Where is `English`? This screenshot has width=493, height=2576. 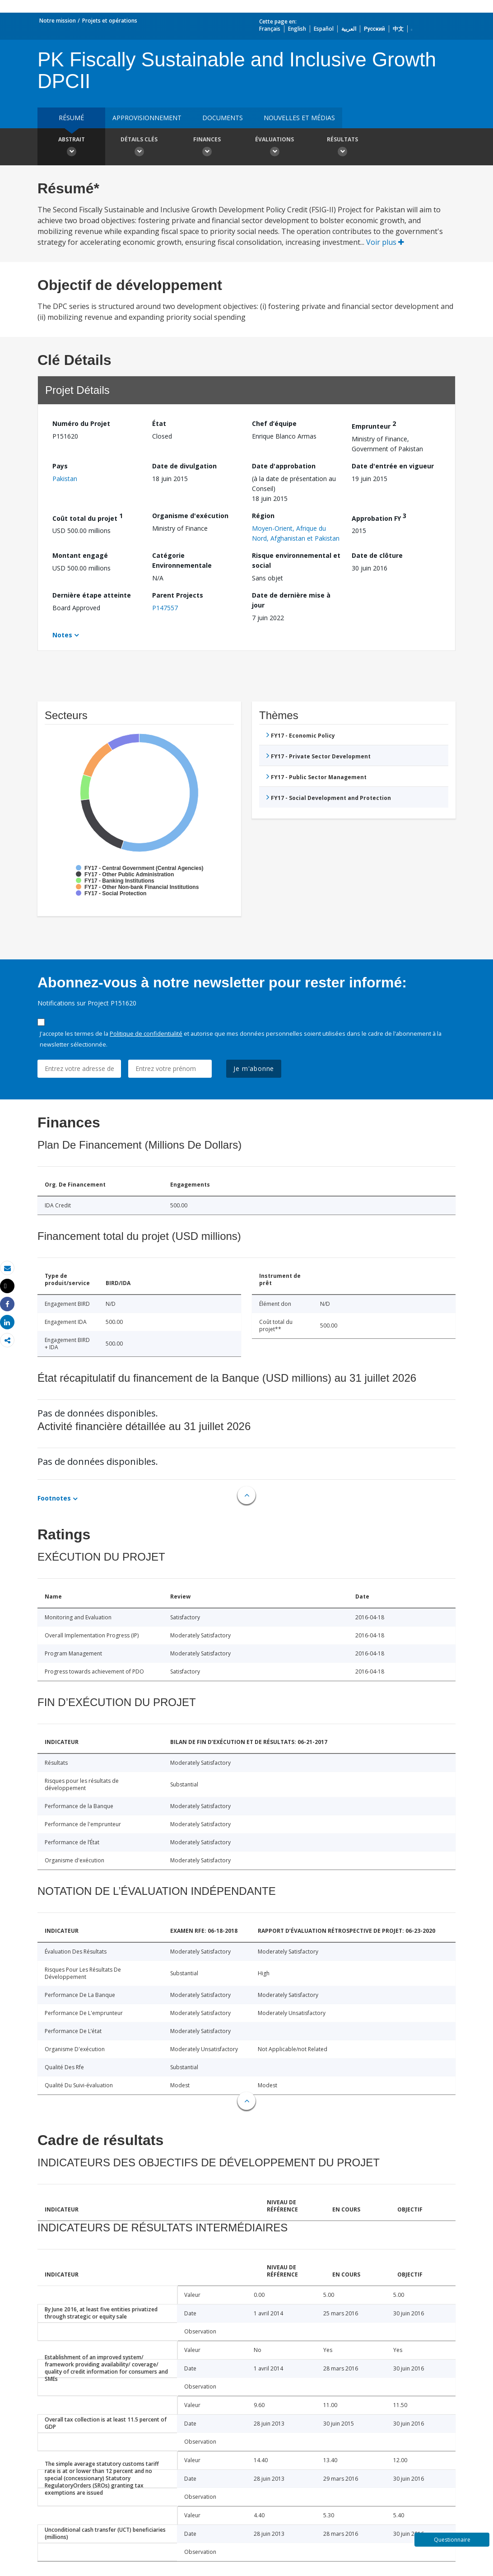
English is located at coordinates (297, 29).